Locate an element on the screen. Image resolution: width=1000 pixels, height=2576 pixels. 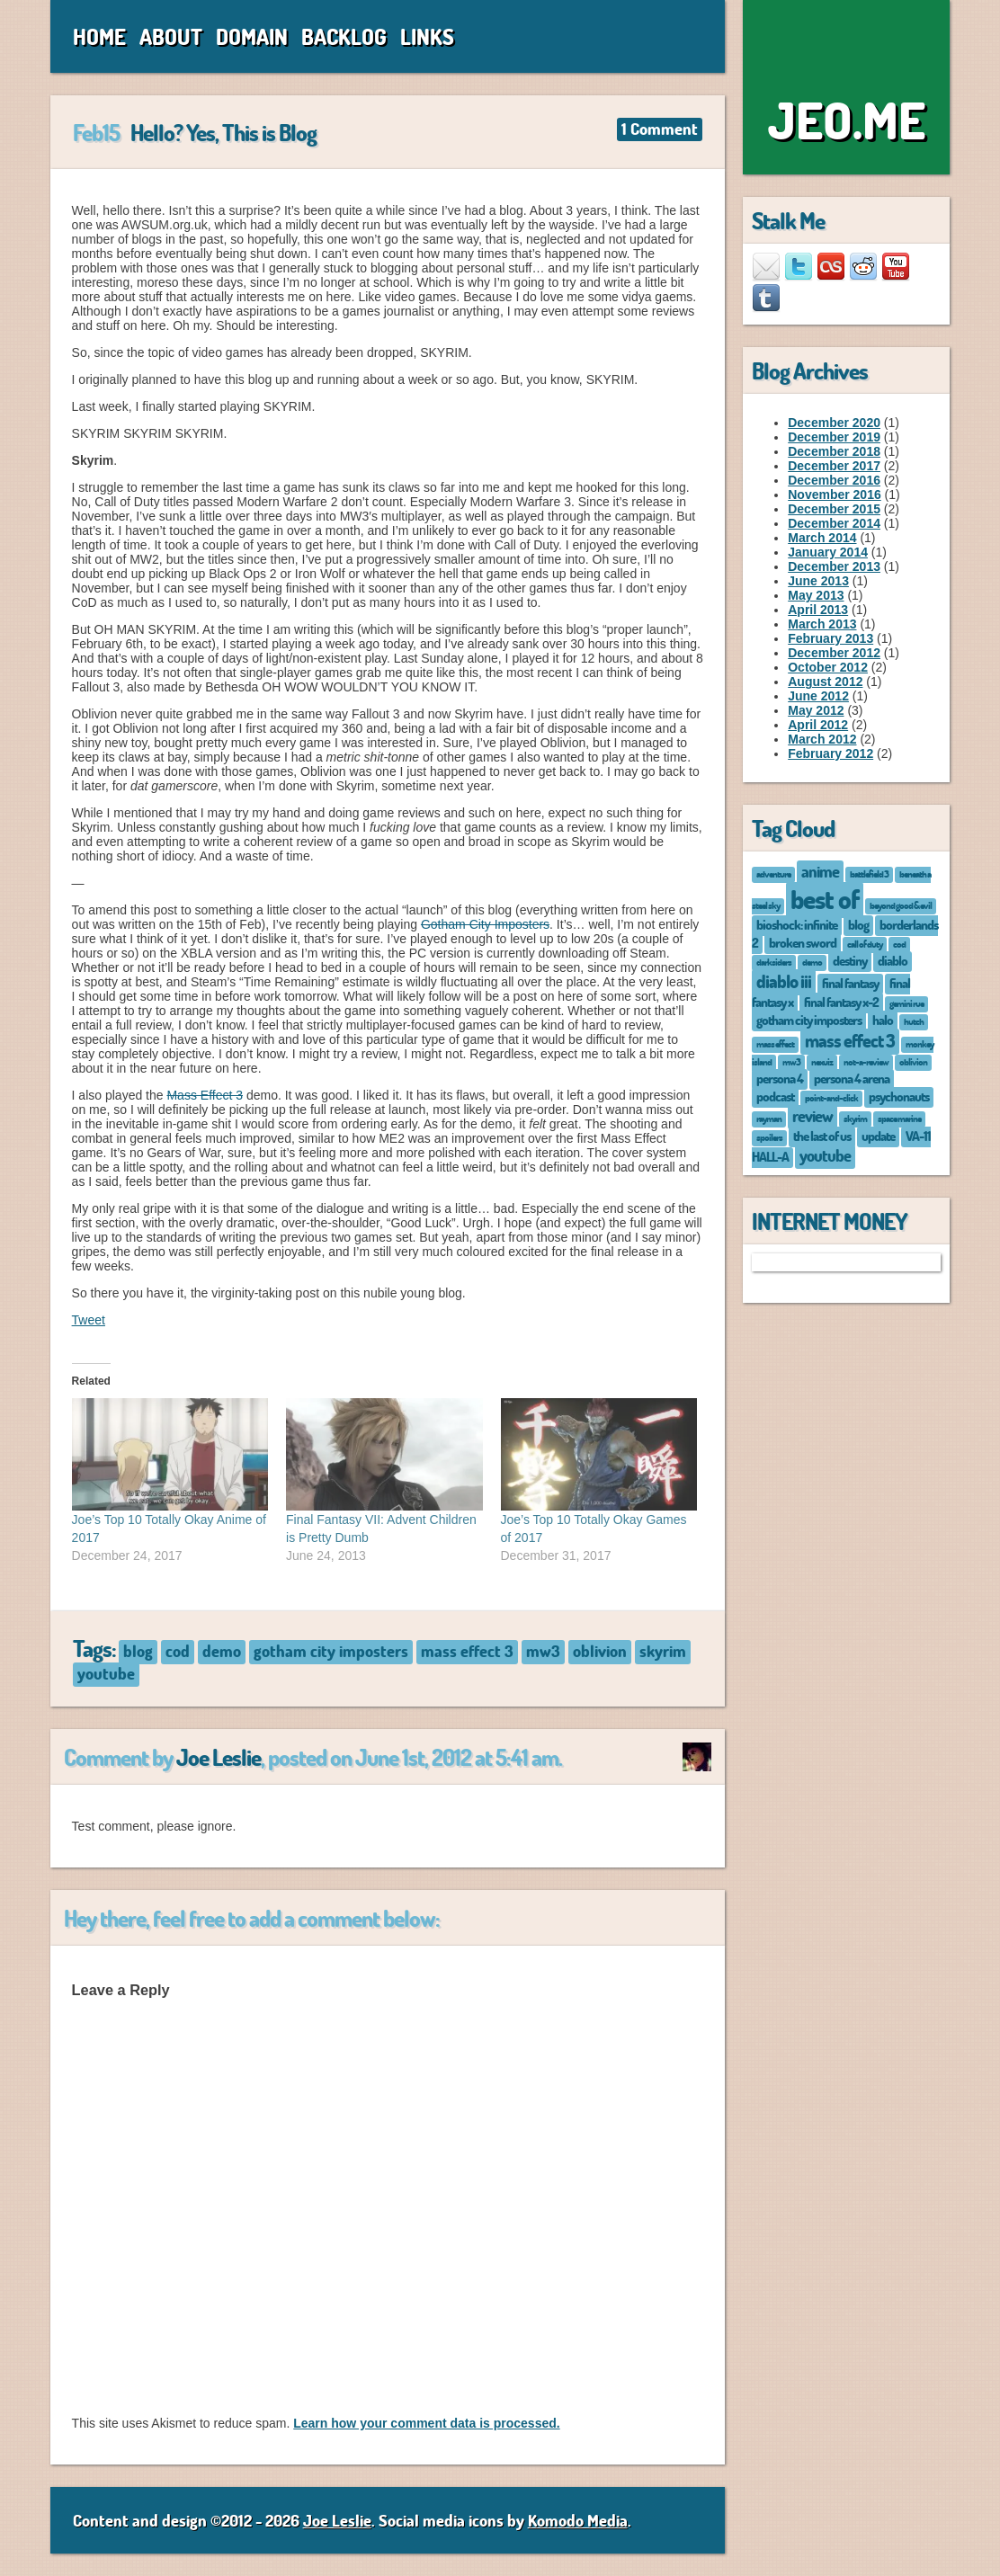
gotham city imposters [gotham city imposters (2 items)] is located at coordinates (809, 1020).